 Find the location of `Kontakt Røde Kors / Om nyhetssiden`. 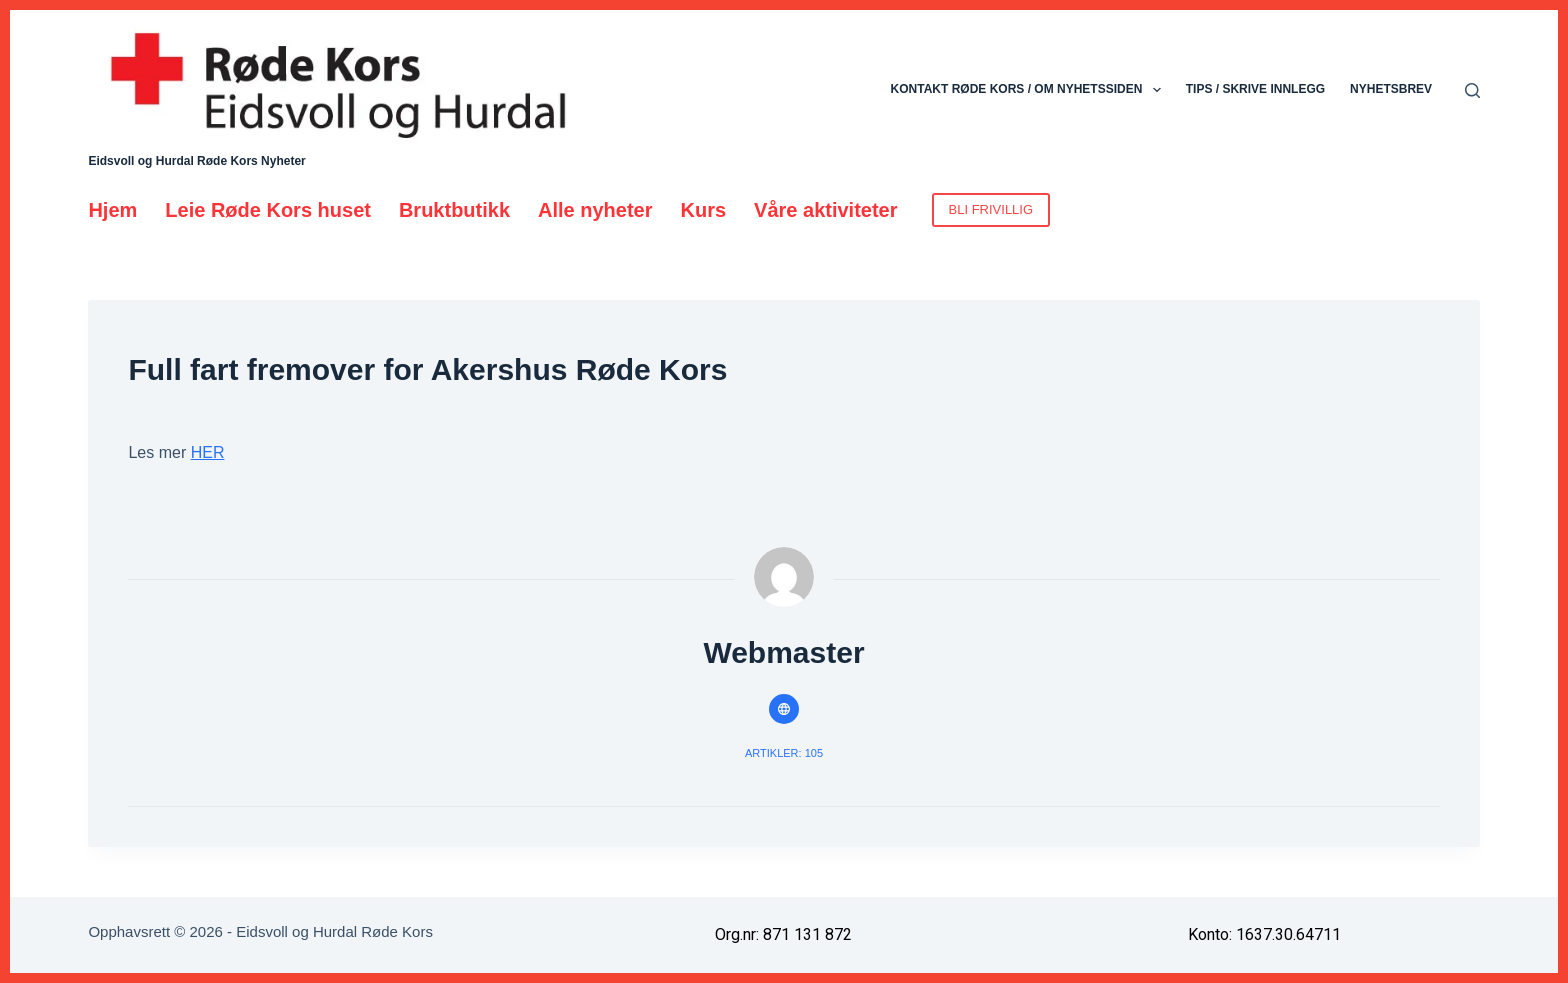

Kontakt Røde Kors / Om nyhetssiden is located at coordinates (1030, 90).